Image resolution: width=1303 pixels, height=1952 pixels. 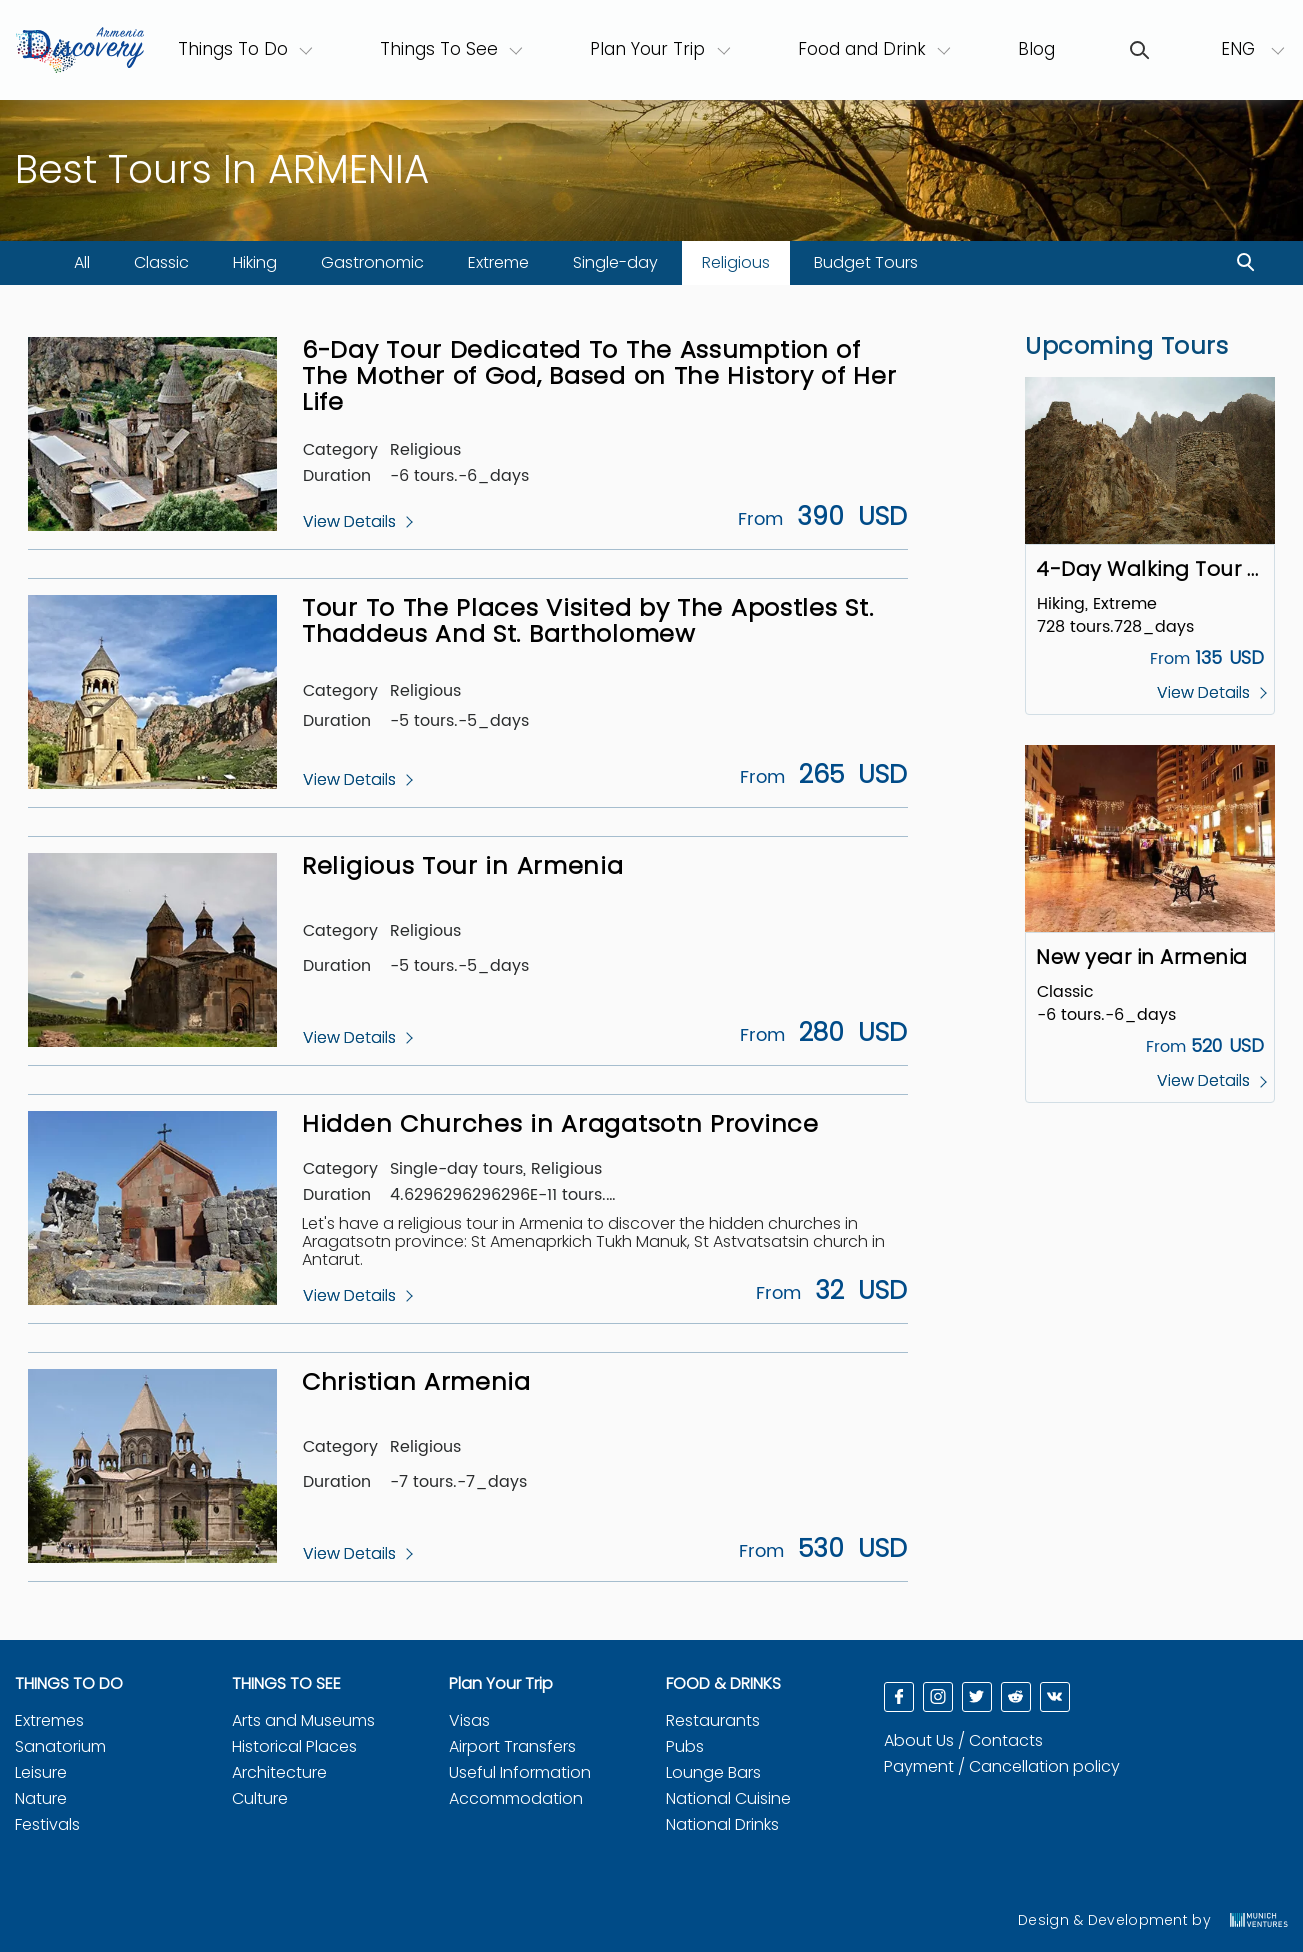 I want to click on About Us / Contacts, so click(x=963, y=1740).